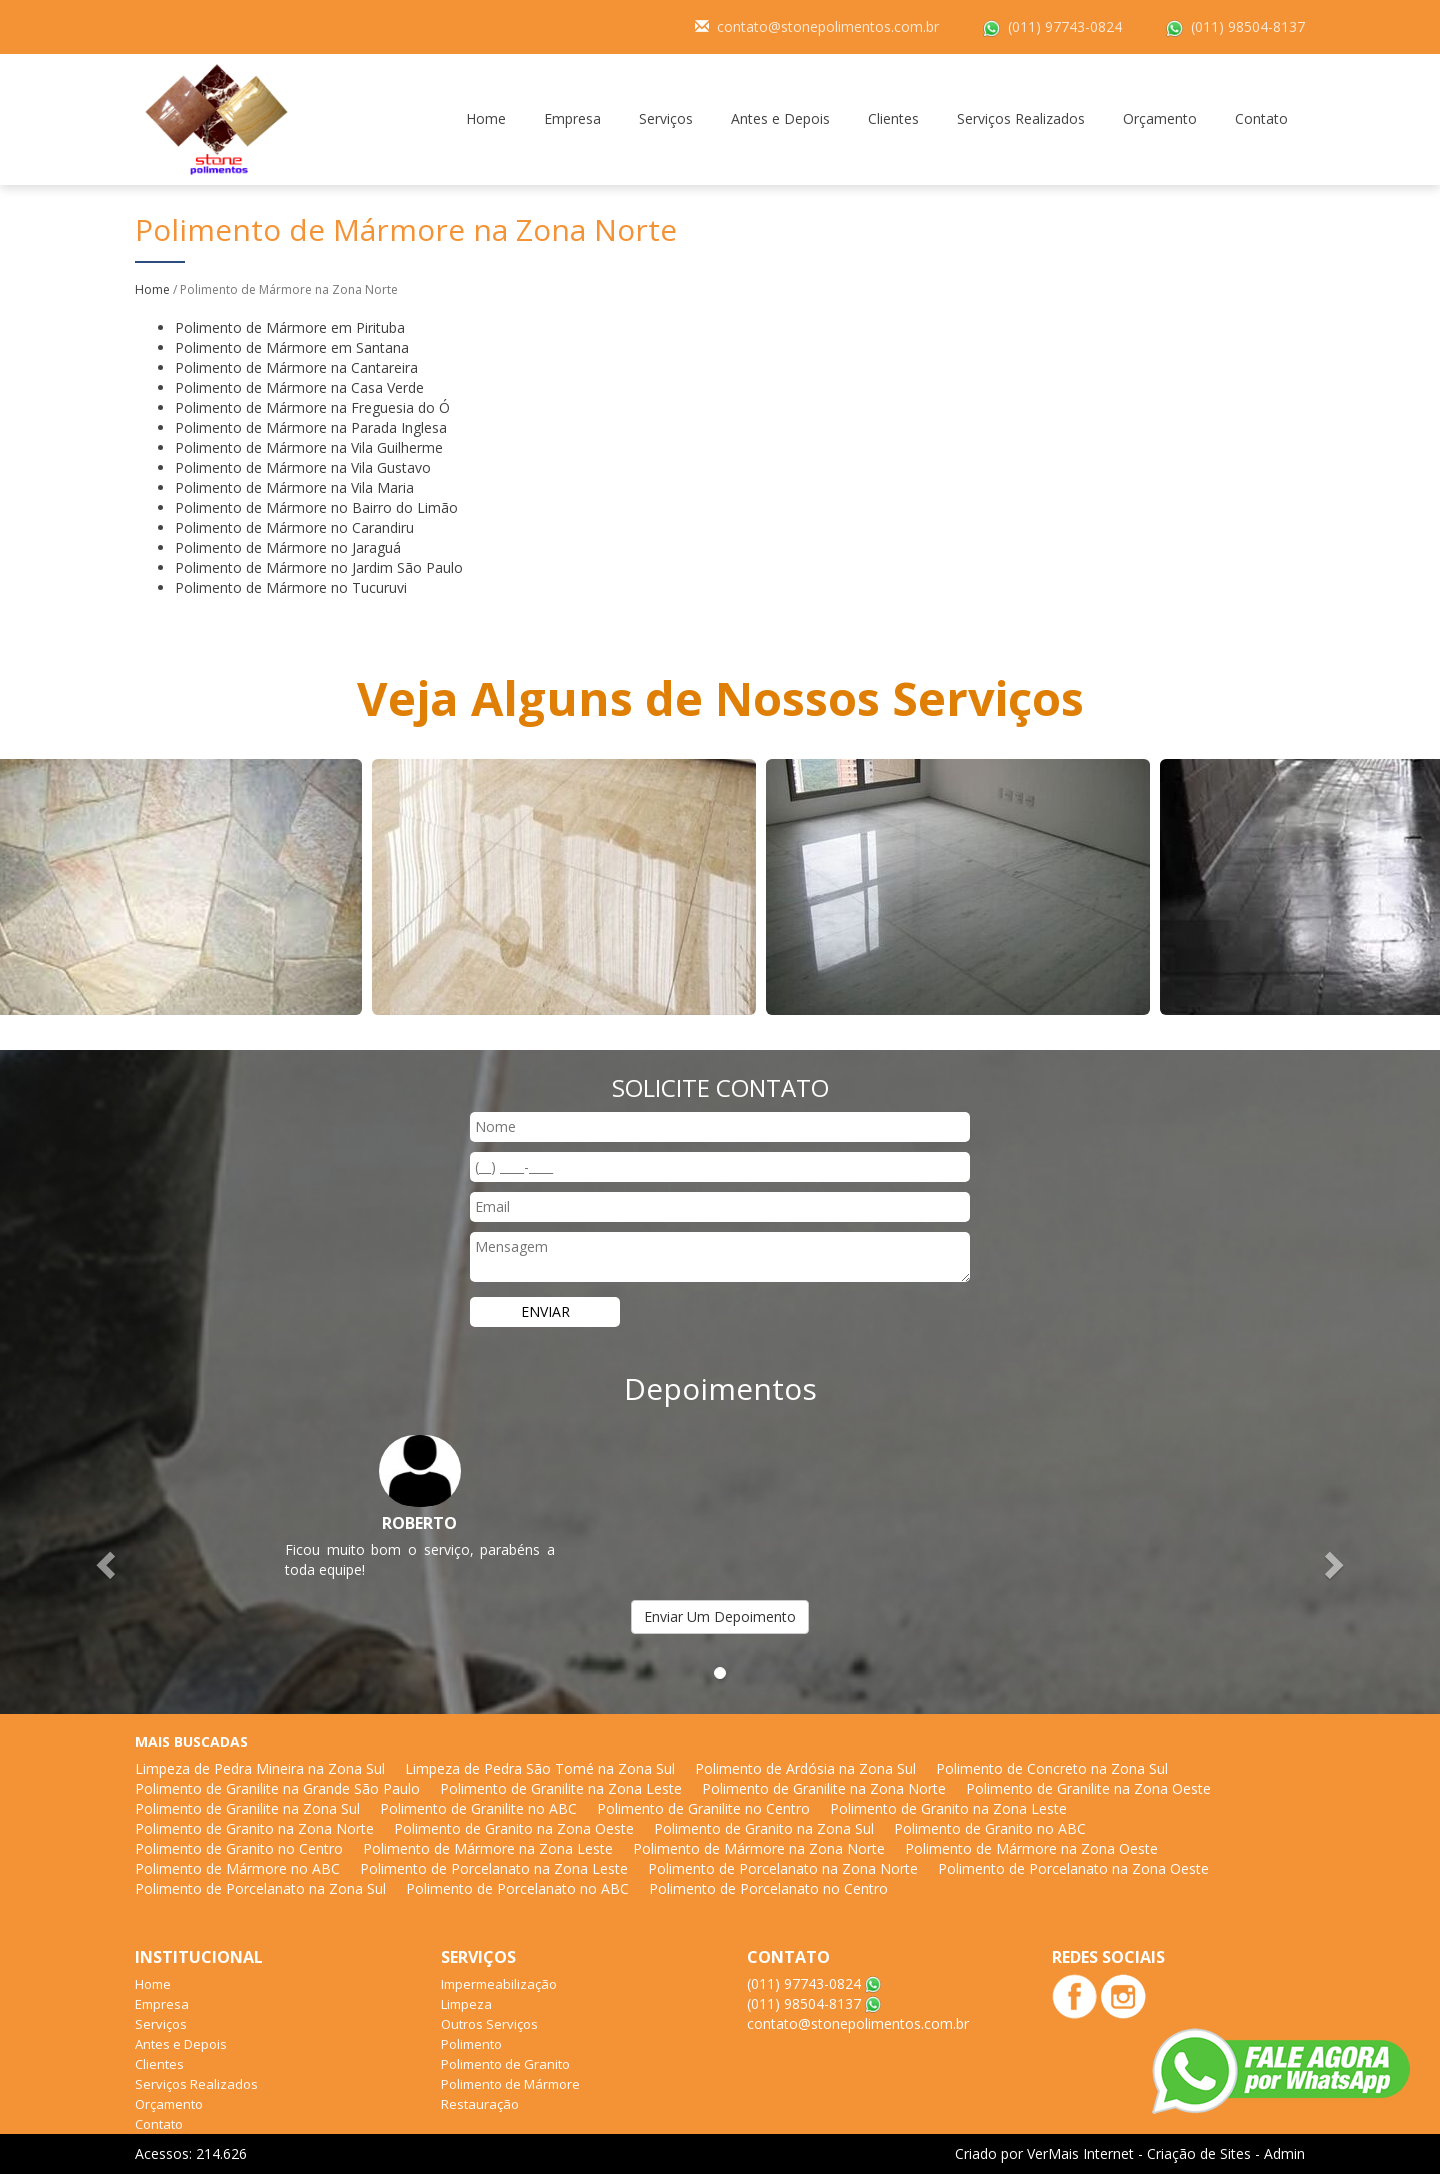 This screenshot has width=1440, height=2174. What do you see at coordinates (1160, 118) in the screenshot?
I see `Orçamento` at bounding box center [1160, 118].